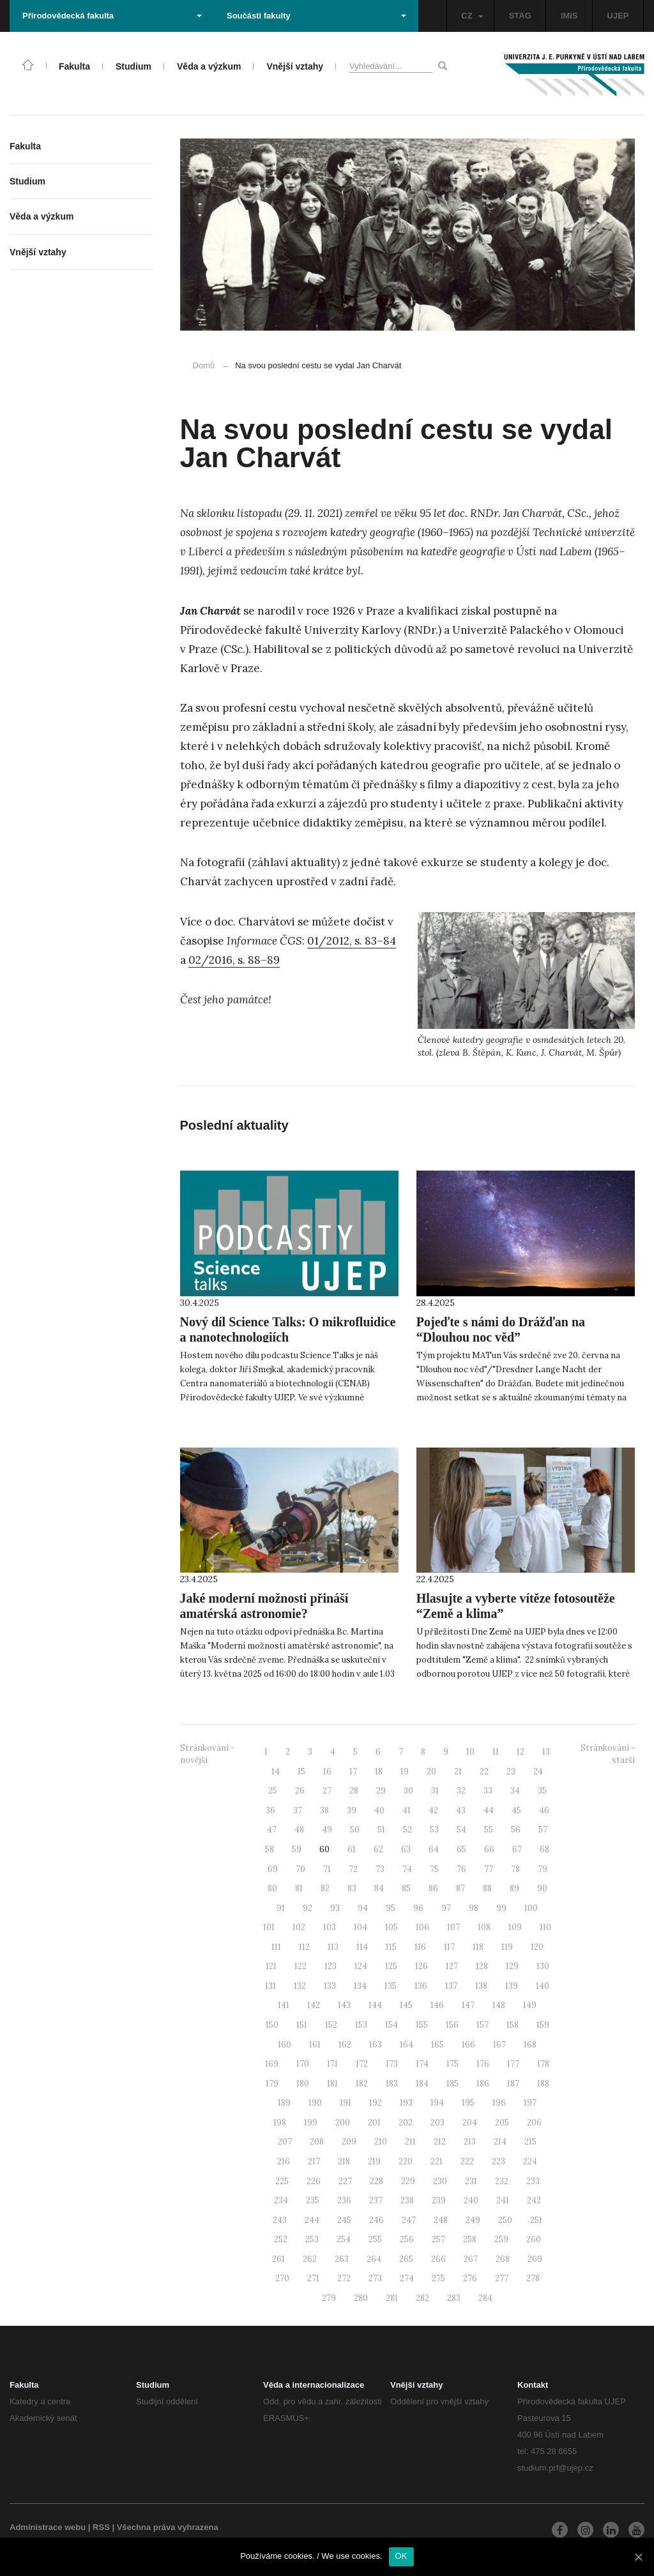 The width and height of the screenshot is (654, 2576). Describe the element at coordinates (470, 2278) in the screenshot. I see `276` at that location.